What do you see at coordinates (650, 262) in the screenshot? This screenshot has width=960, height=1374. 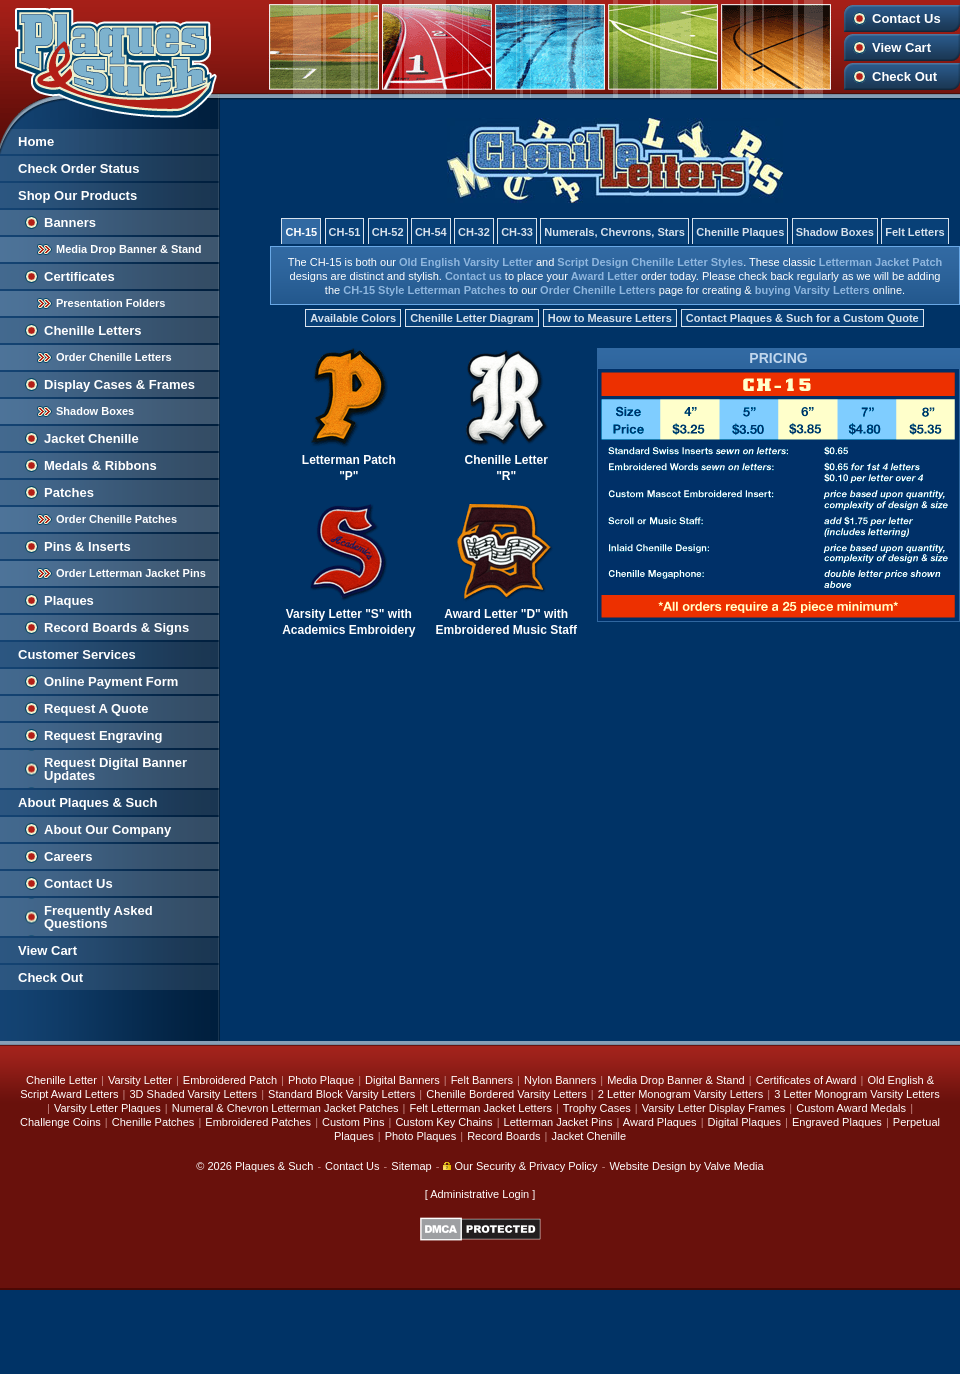 I see `Script Design Chenille Letter Styles` at bounding box center [650, 262].